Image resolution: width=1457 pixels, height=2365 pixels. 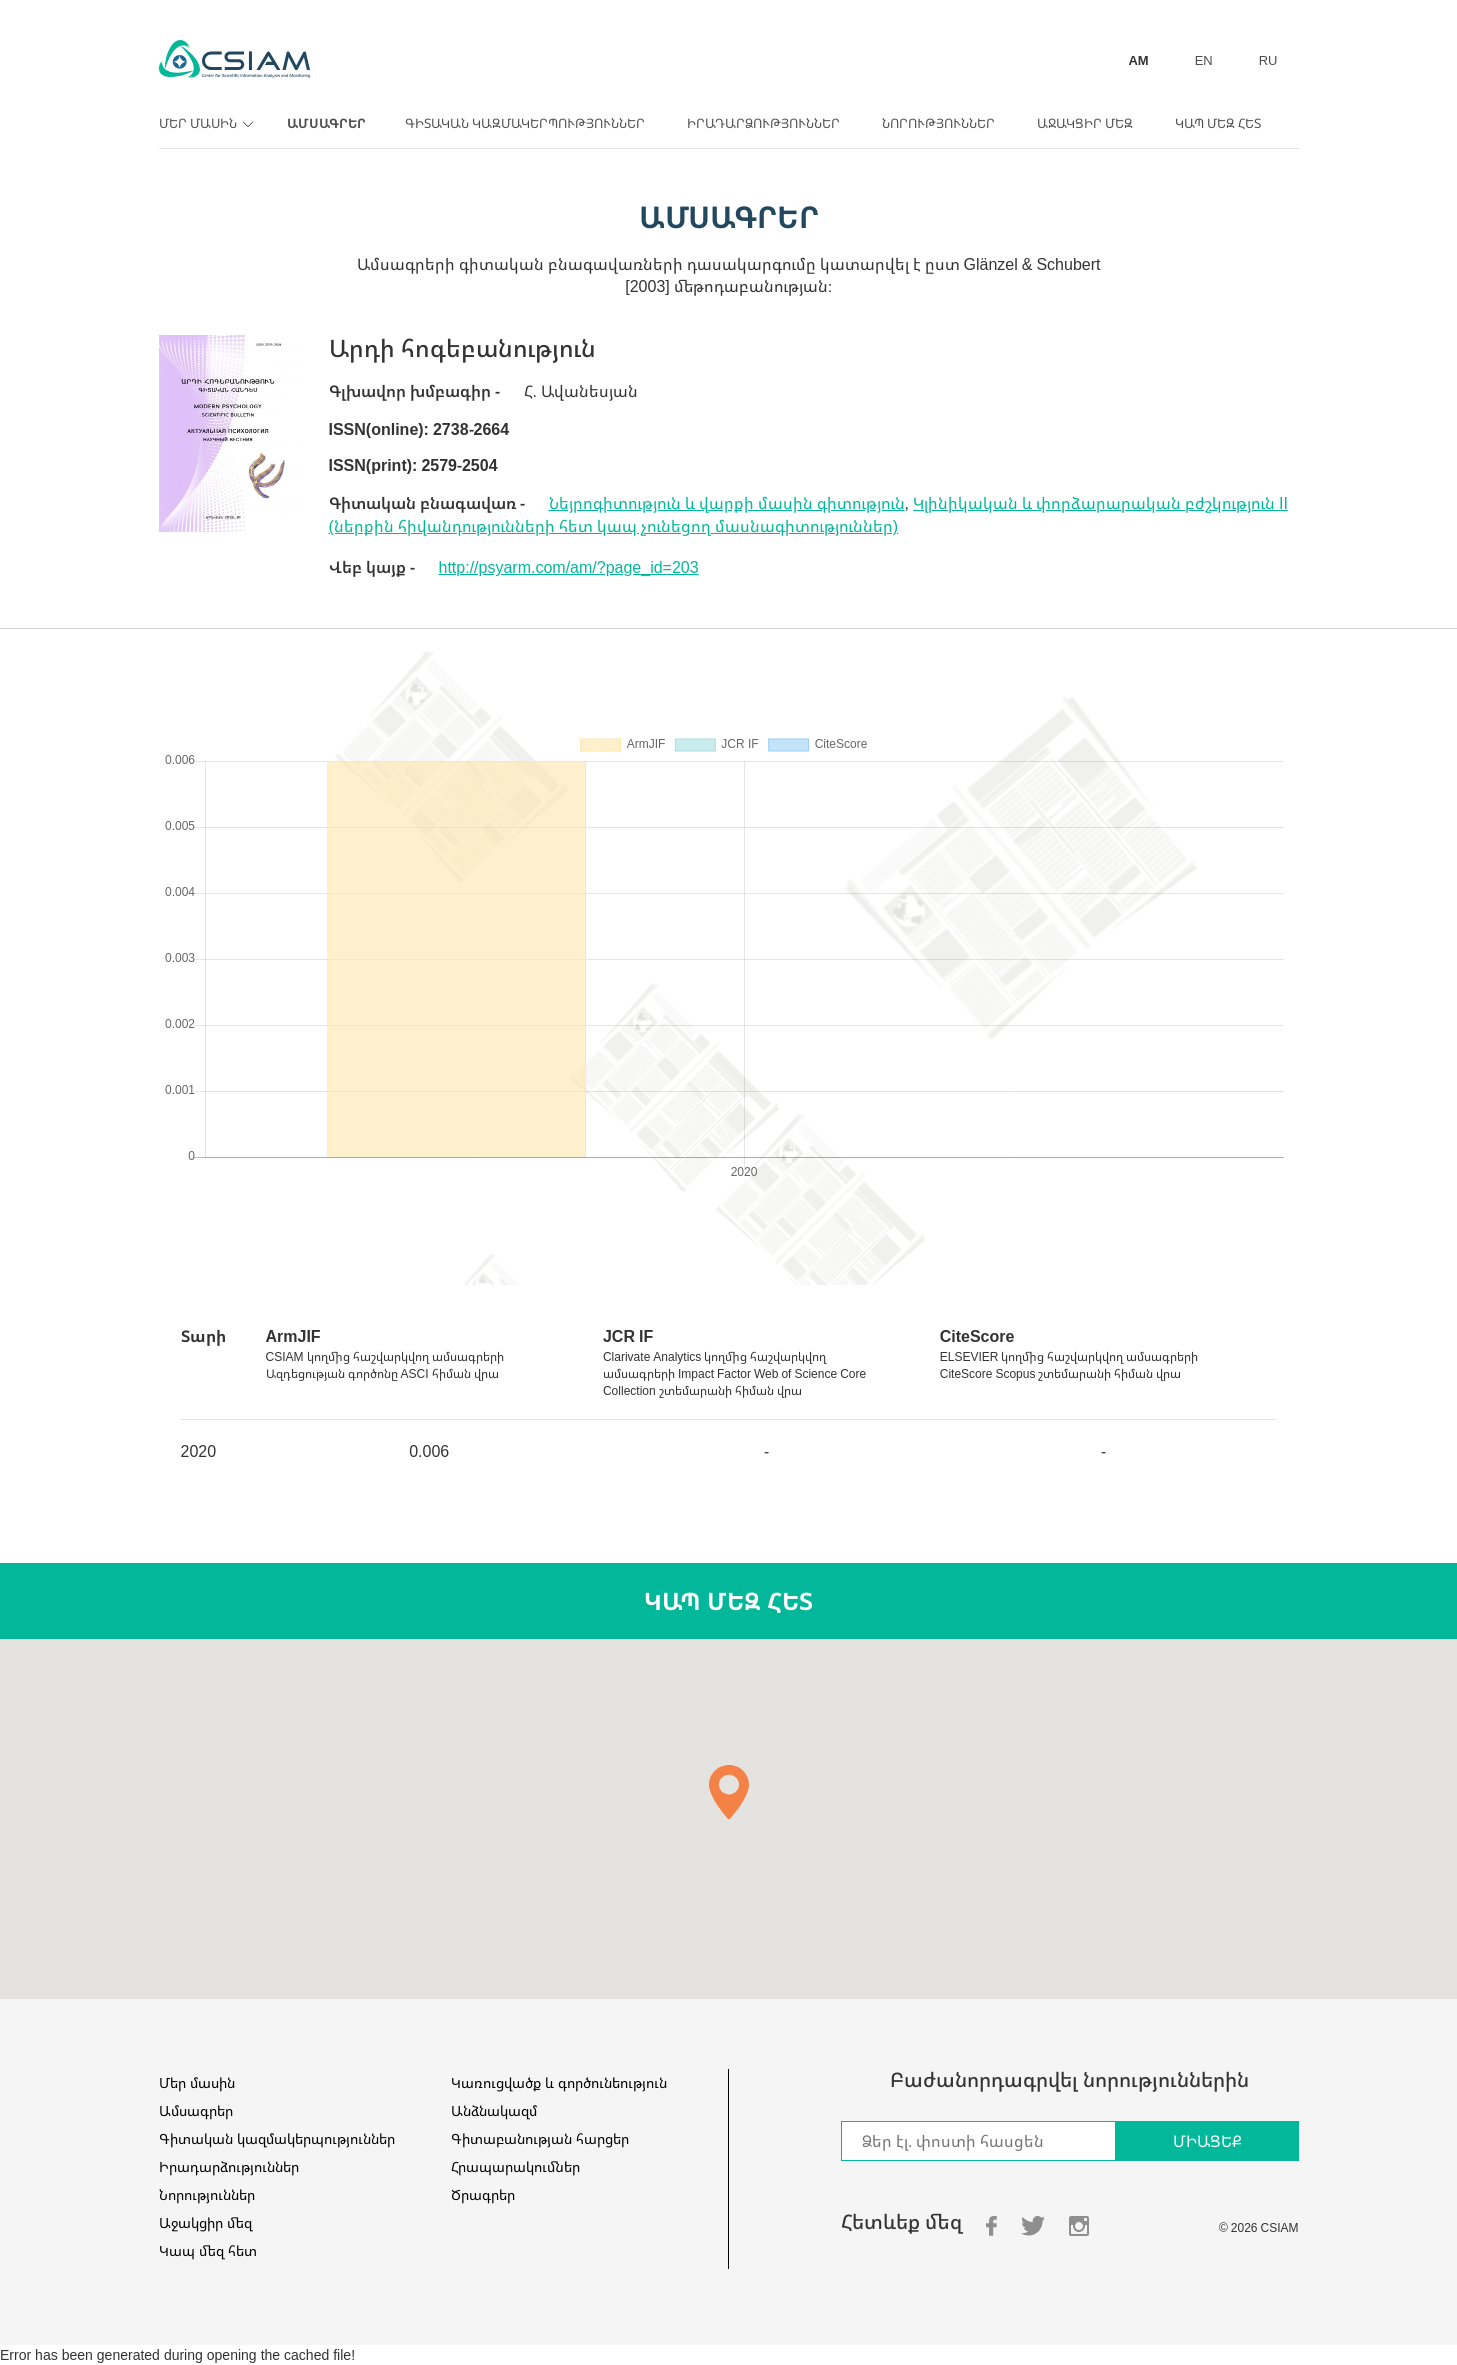 I want to click on Նորություններ, so click(x=938, y=123).